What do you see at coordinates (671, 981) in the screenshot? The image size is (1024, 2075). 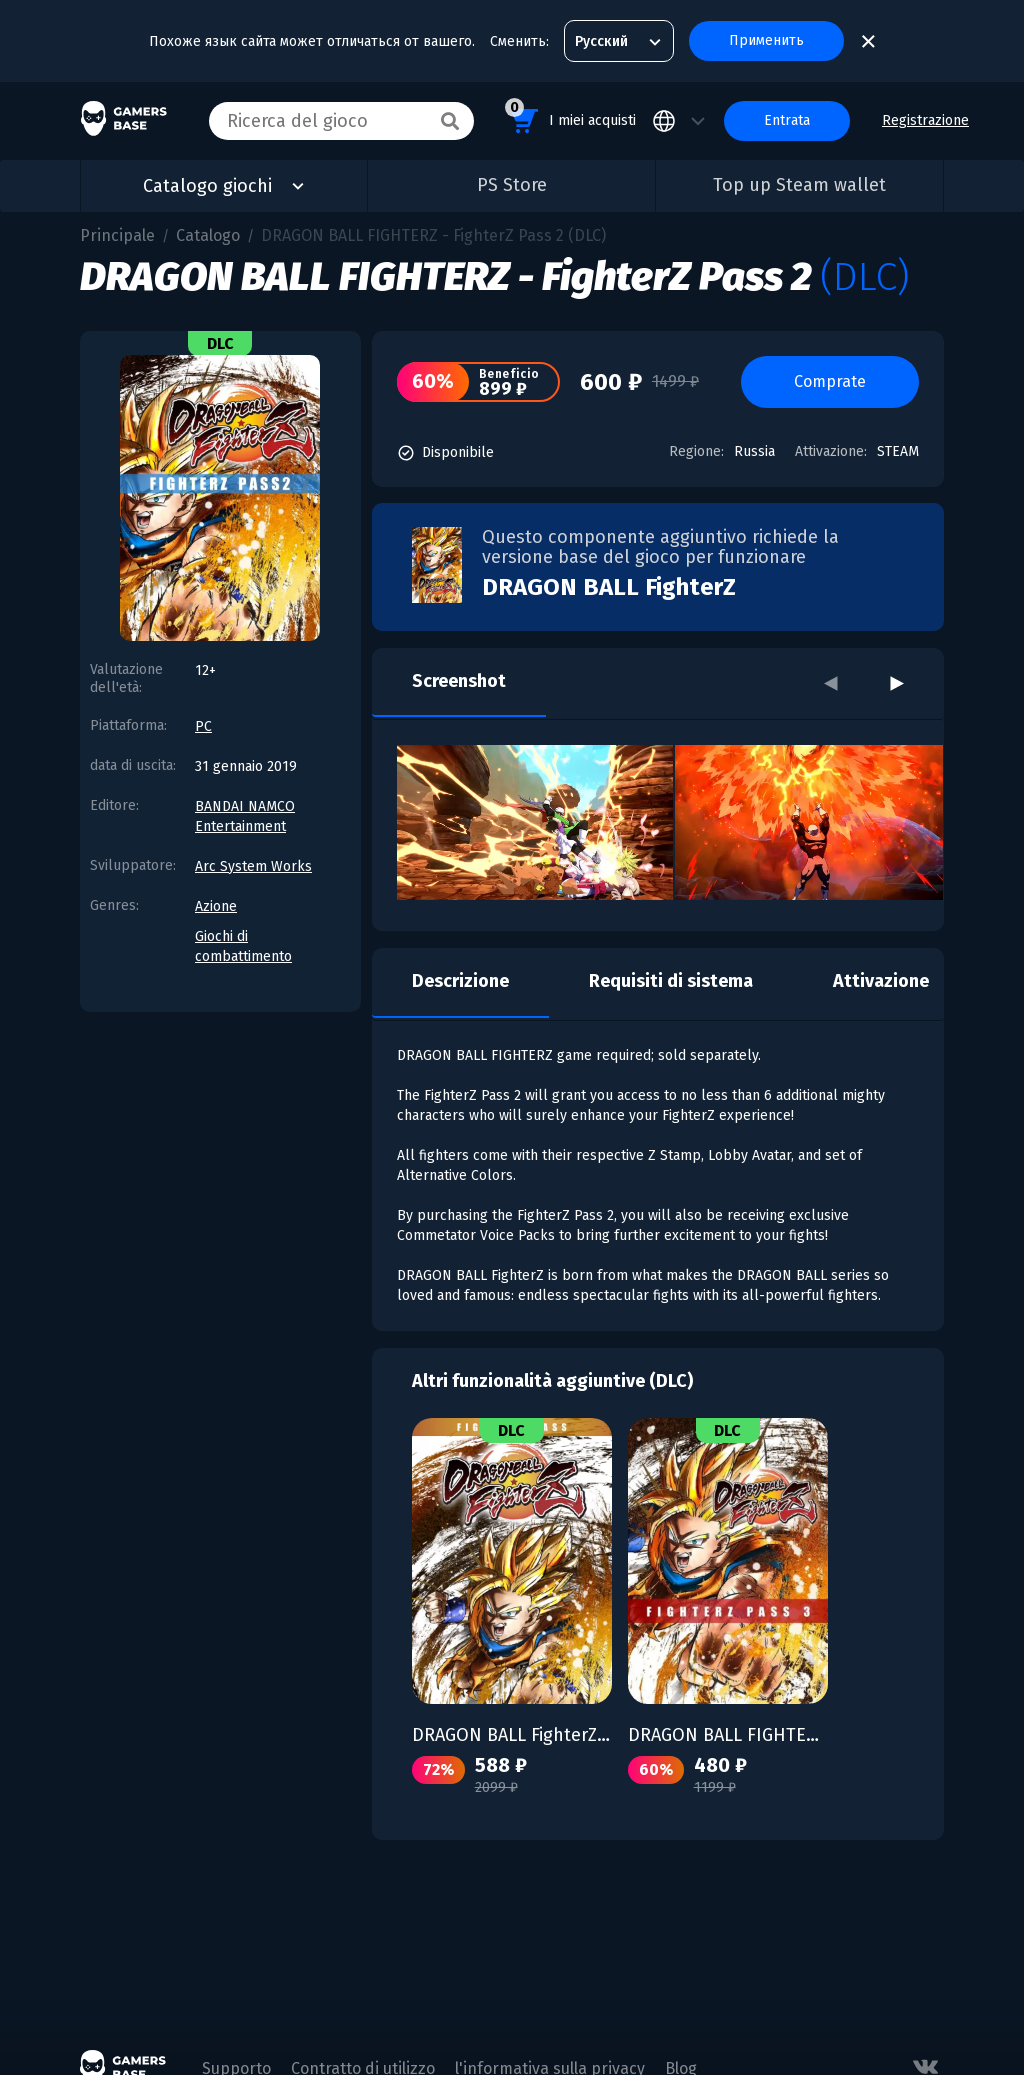 I see `Requisiti di sistema` at bounding box center [671, 981].